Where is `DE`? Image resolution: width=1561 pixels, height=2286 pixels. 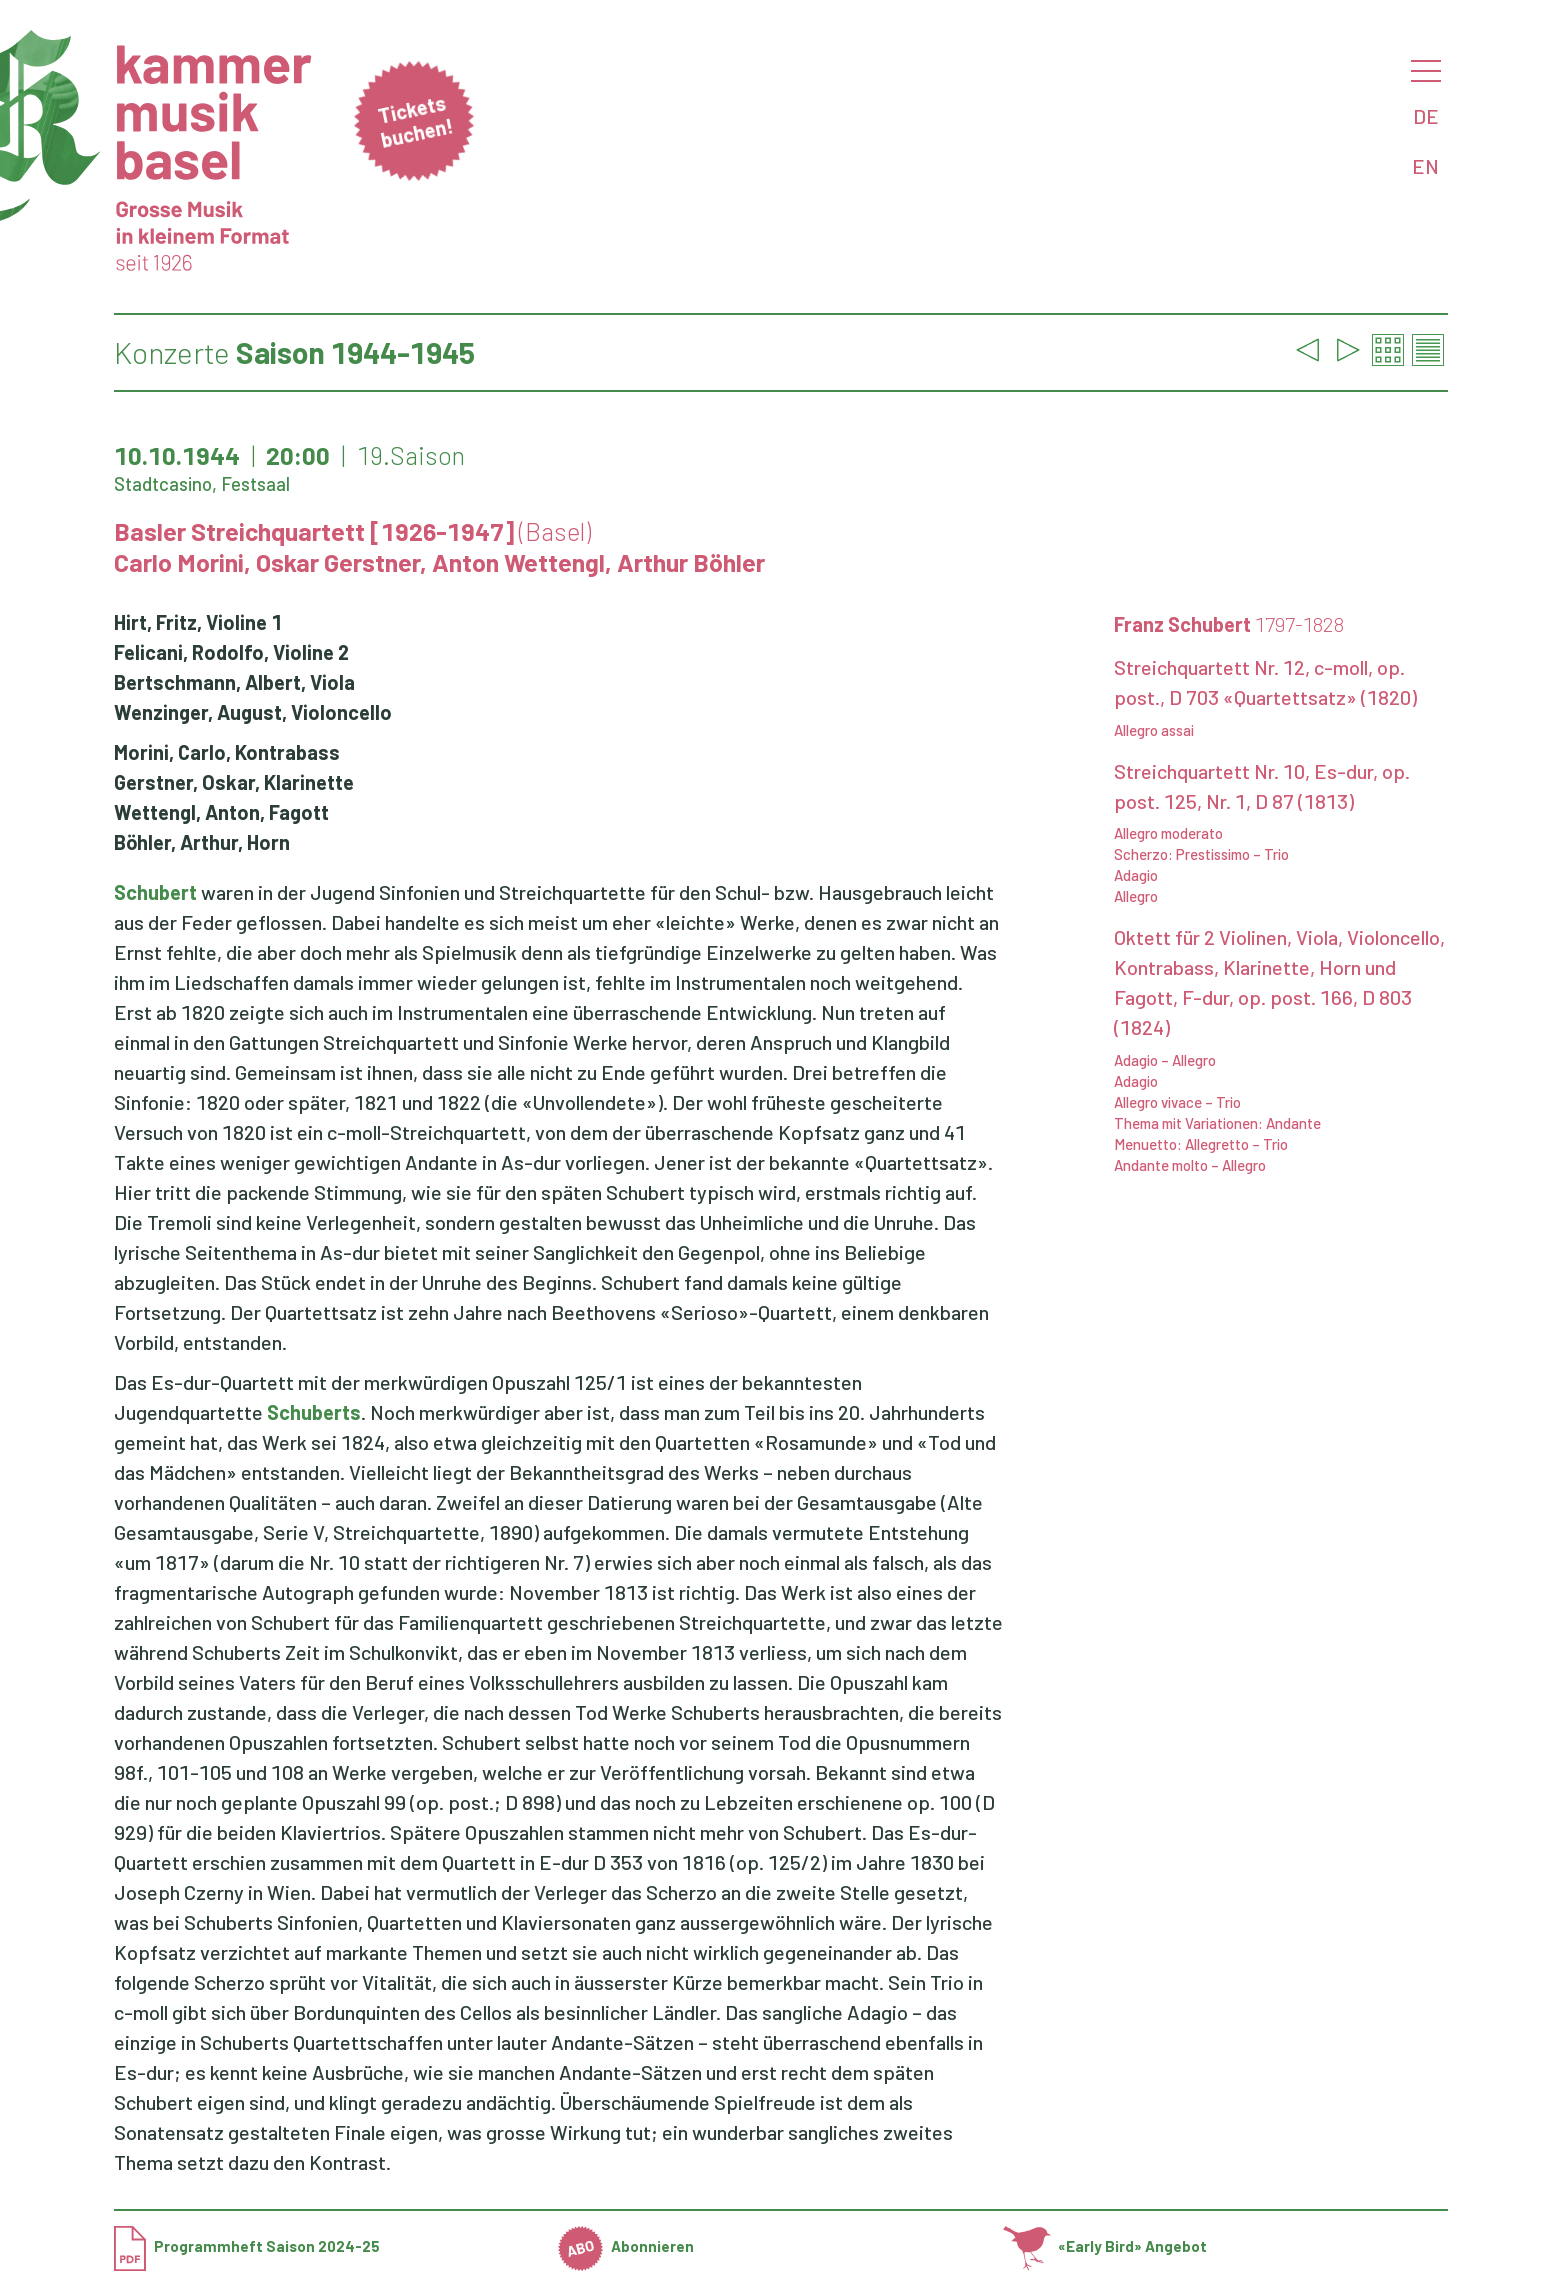 DE is located at coordinates (1426, 116).